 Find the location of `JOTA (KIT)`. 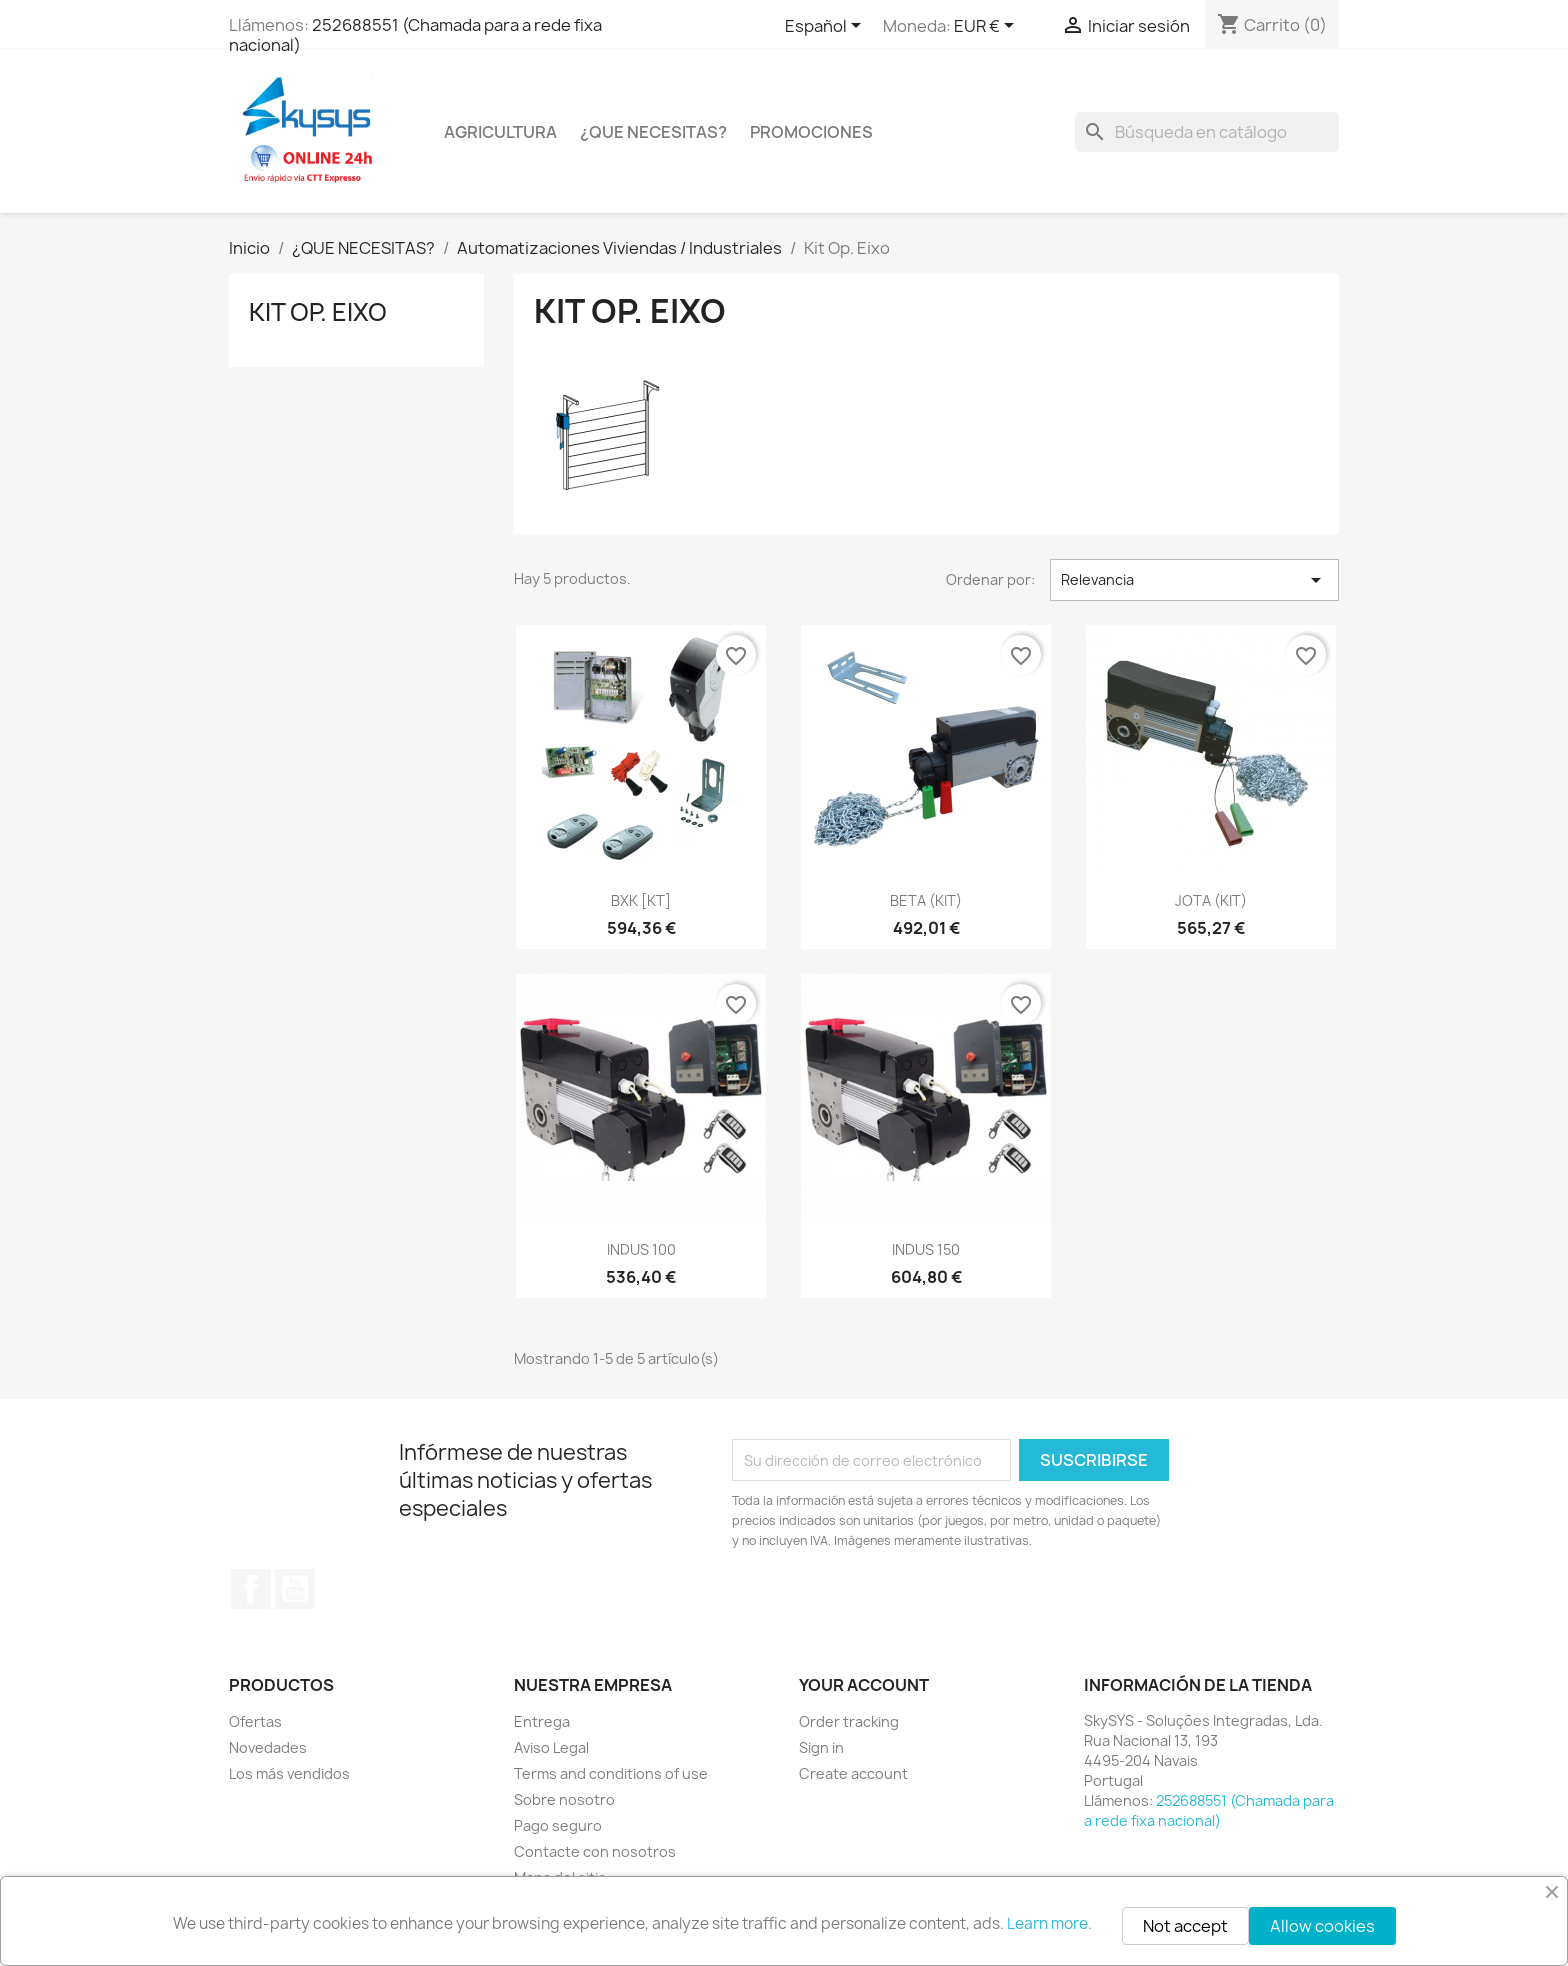

JOTA (KIT) is located at coordinates (1211, 900).